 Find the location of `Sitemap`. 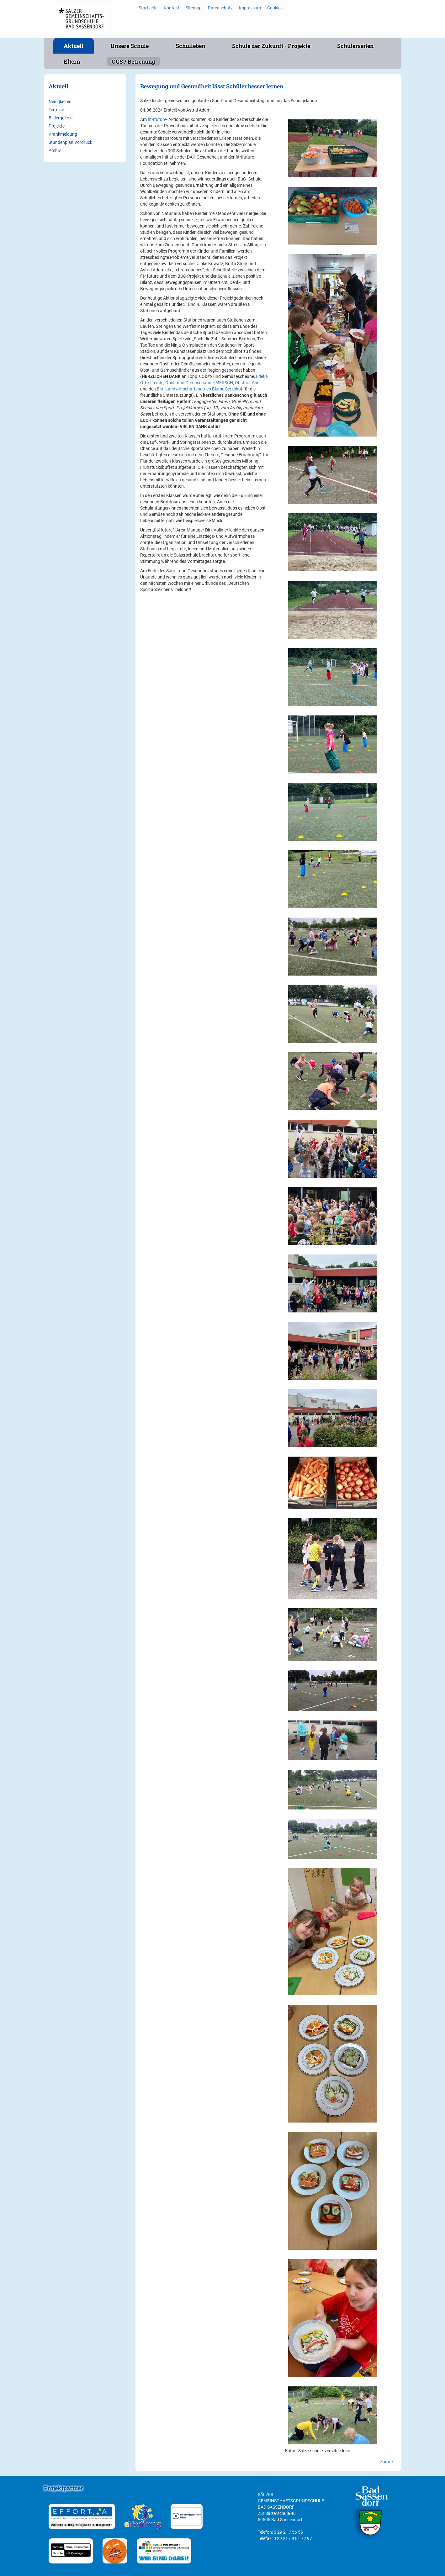

Sitemap is located at coordinates (194, 7).